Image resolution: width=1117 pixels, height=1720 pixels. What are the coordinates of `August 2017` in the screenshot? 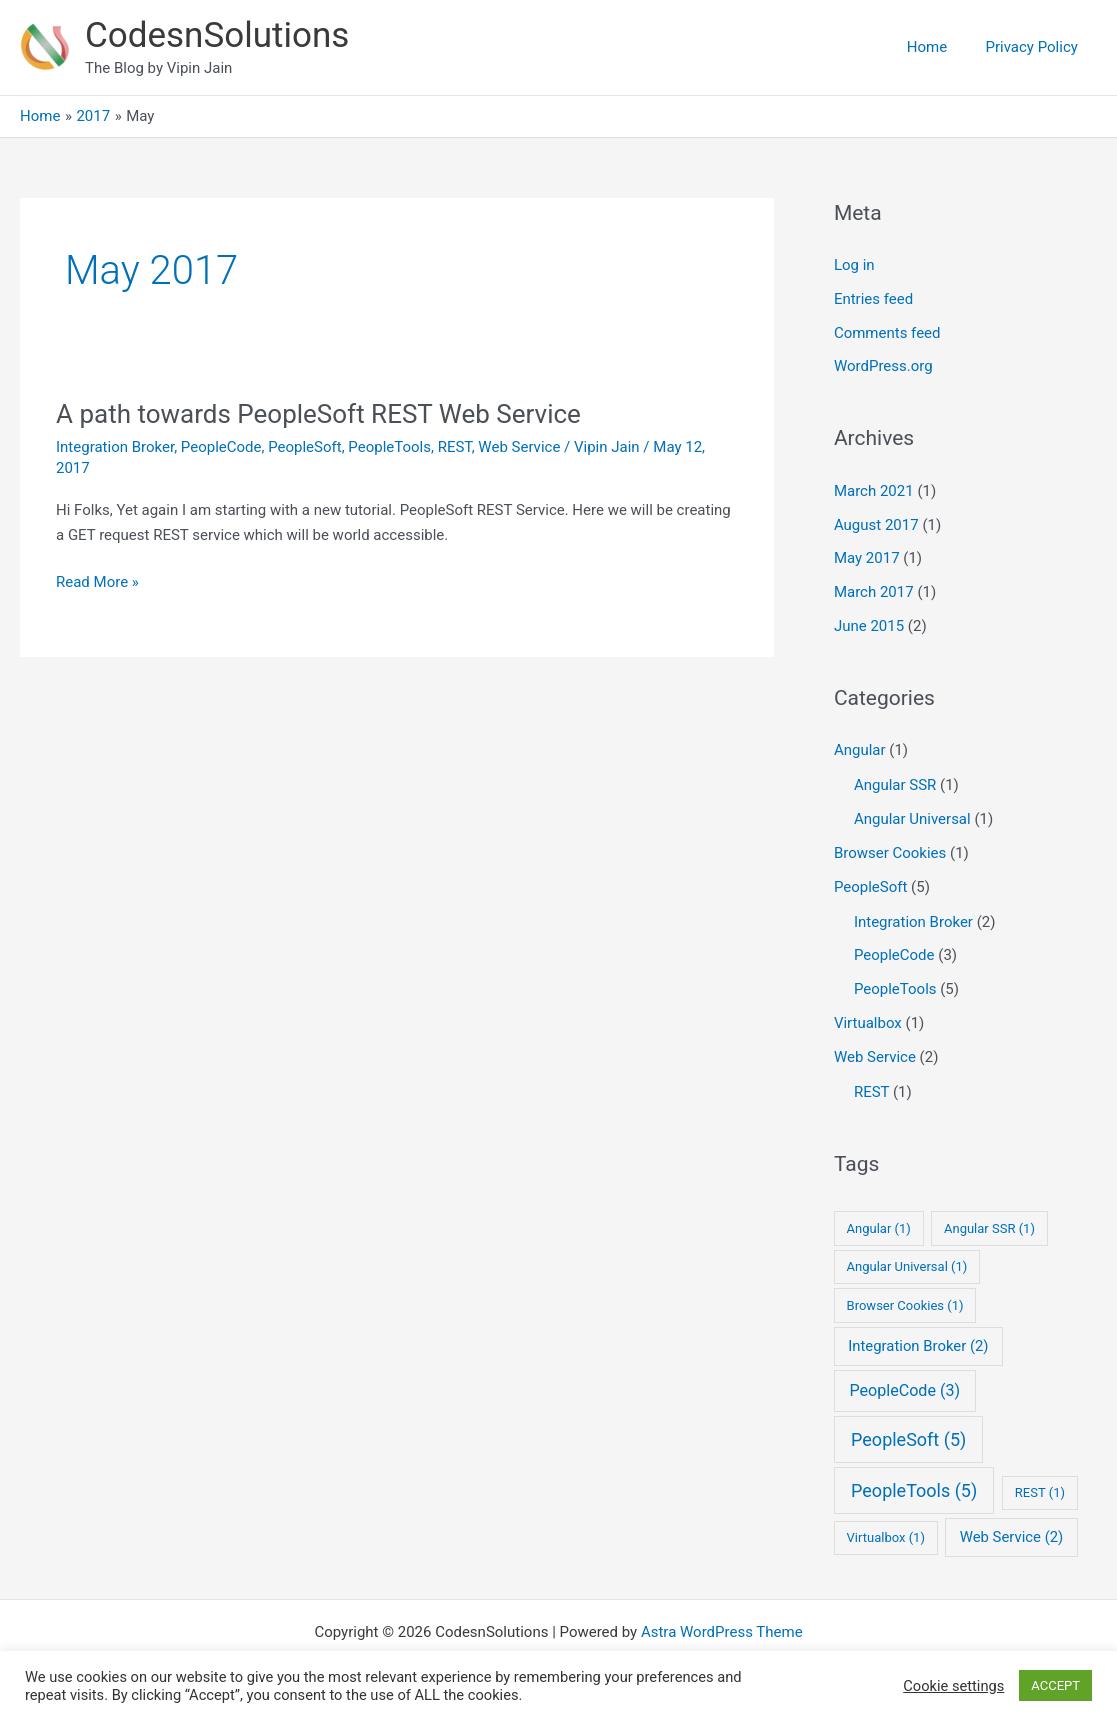 It's located at (876, 525).